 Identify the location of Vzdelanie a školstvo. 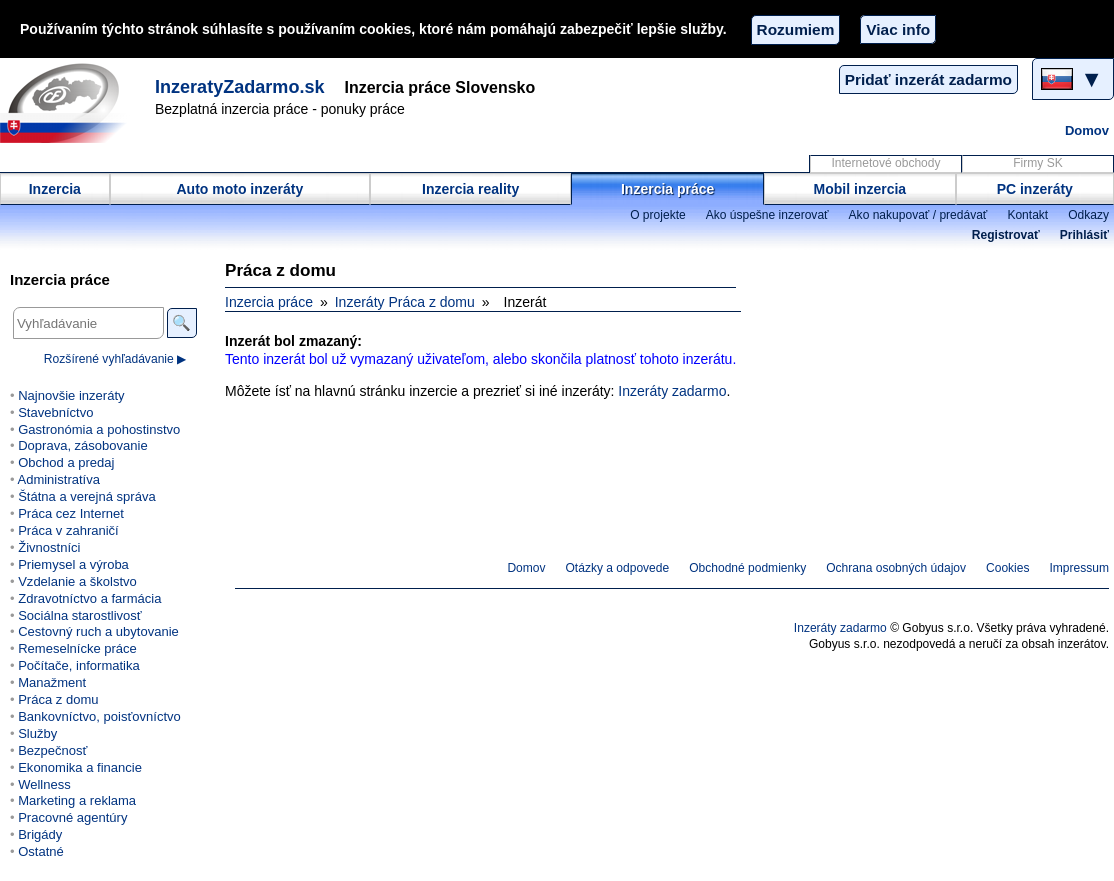
(77, 581).